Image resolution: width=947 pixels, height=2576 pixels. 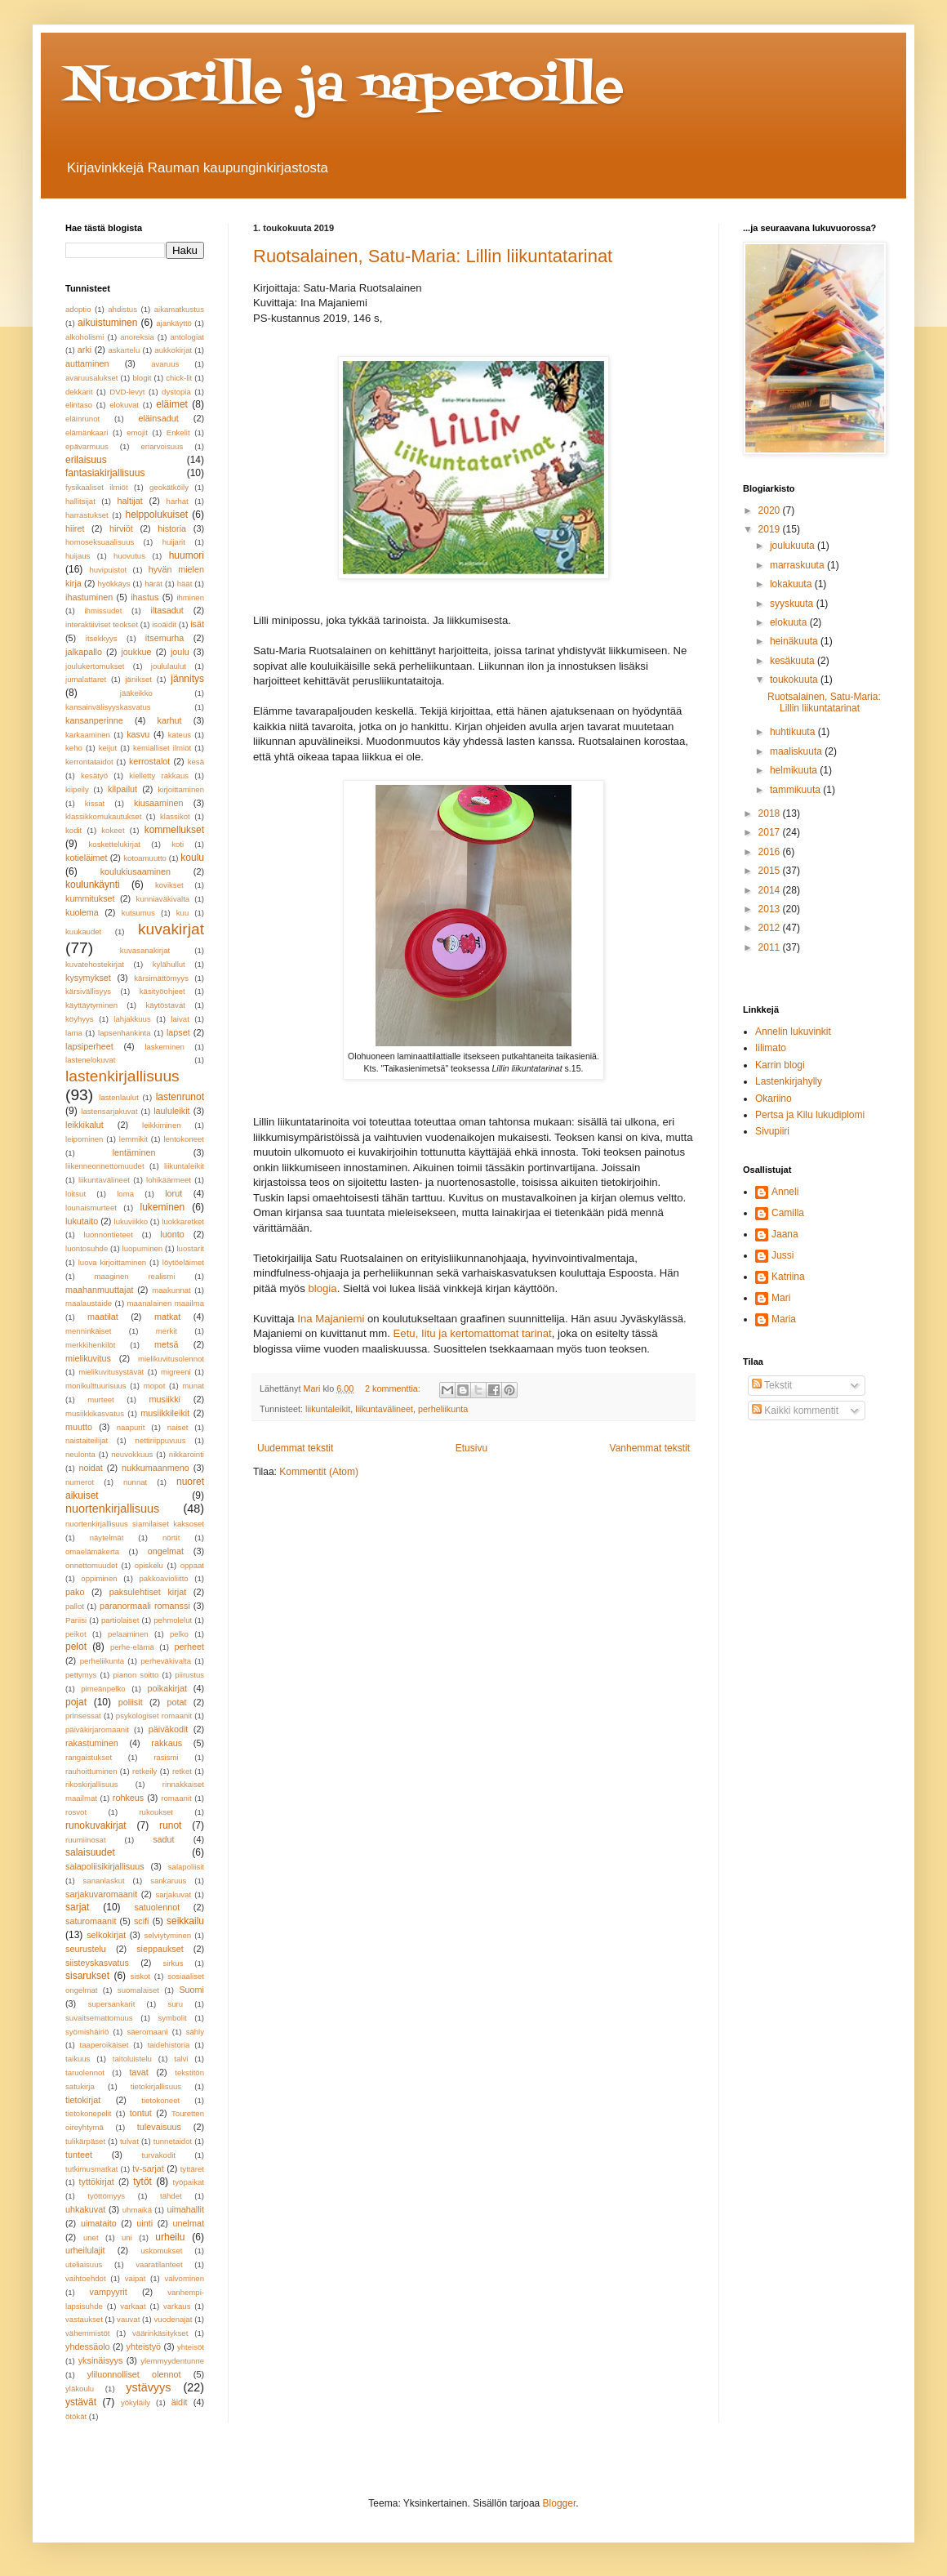 I want to click on retkeily, so click(x=144, y=1771).